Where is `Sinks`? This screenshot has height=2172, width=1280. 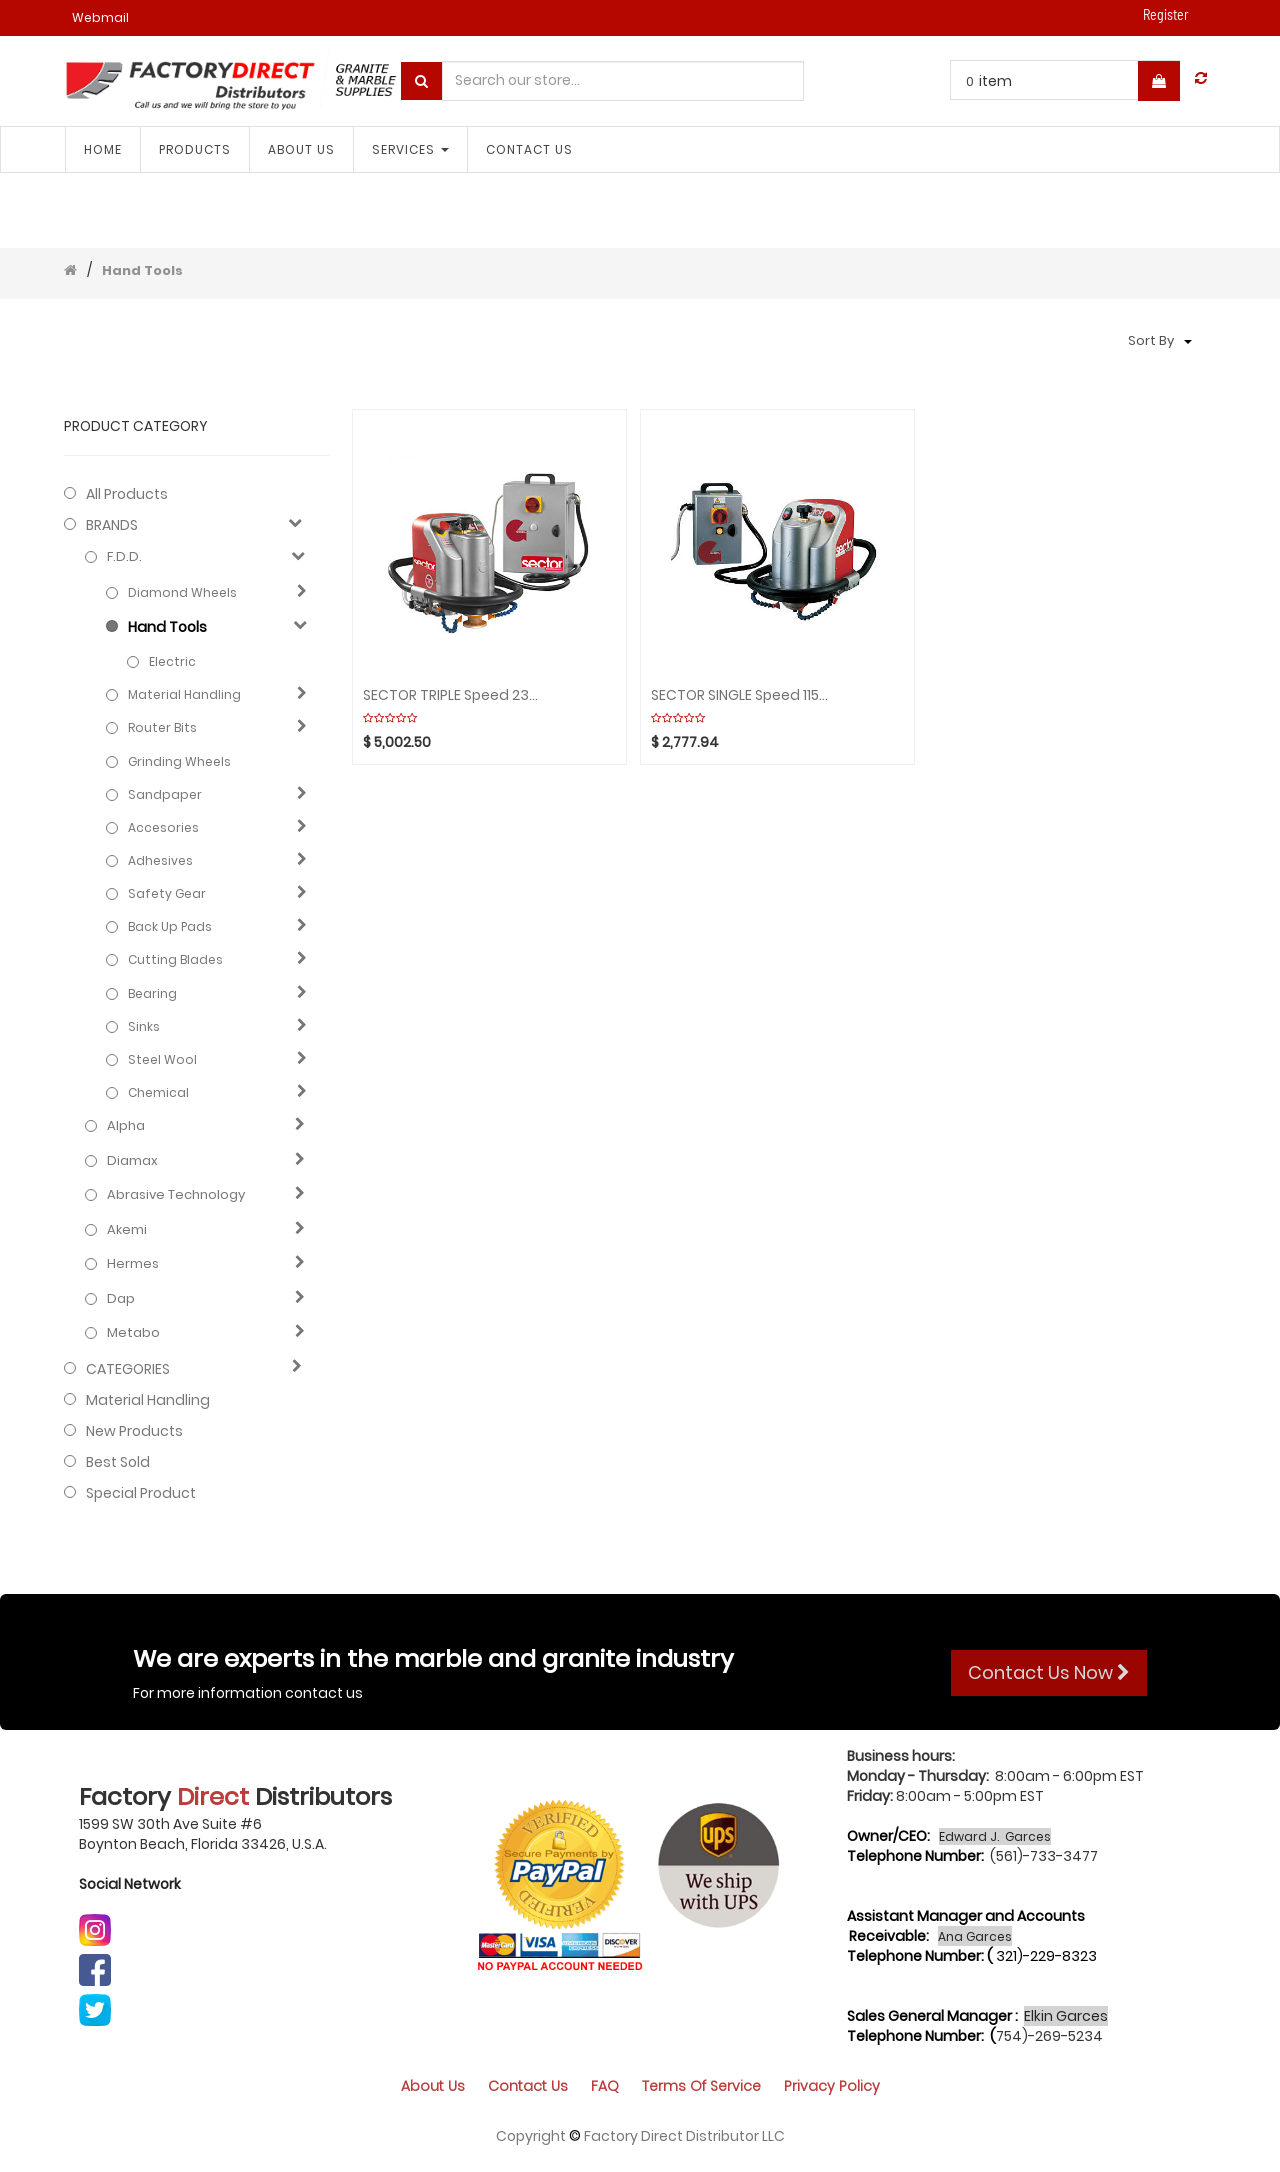
Sinks is located at coordinates (144, 1026).